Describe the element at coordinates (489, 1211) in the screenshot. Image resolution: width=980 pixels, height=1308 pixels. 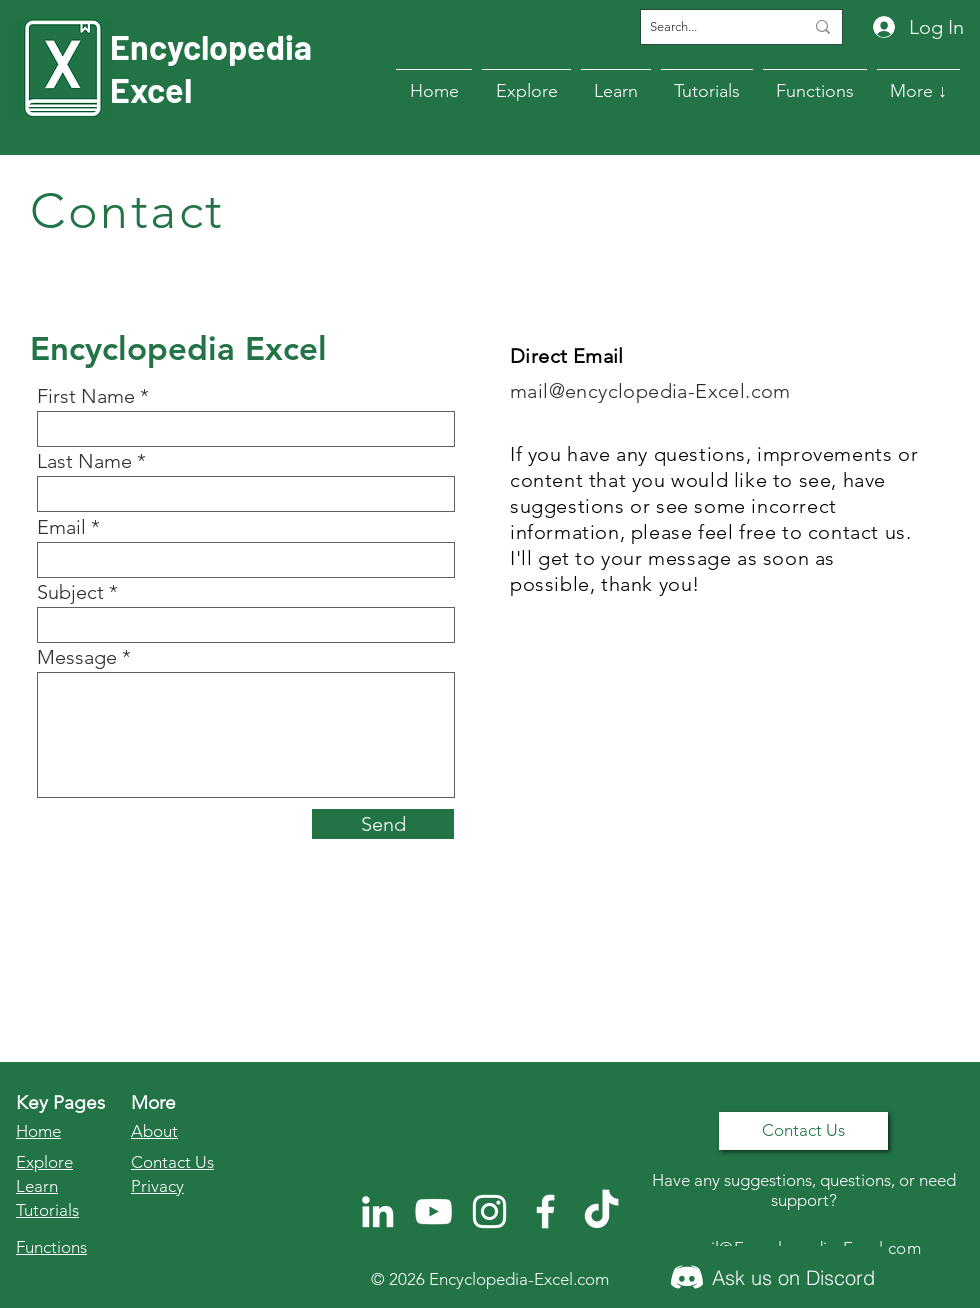
I see `[Instagram]` at that location.